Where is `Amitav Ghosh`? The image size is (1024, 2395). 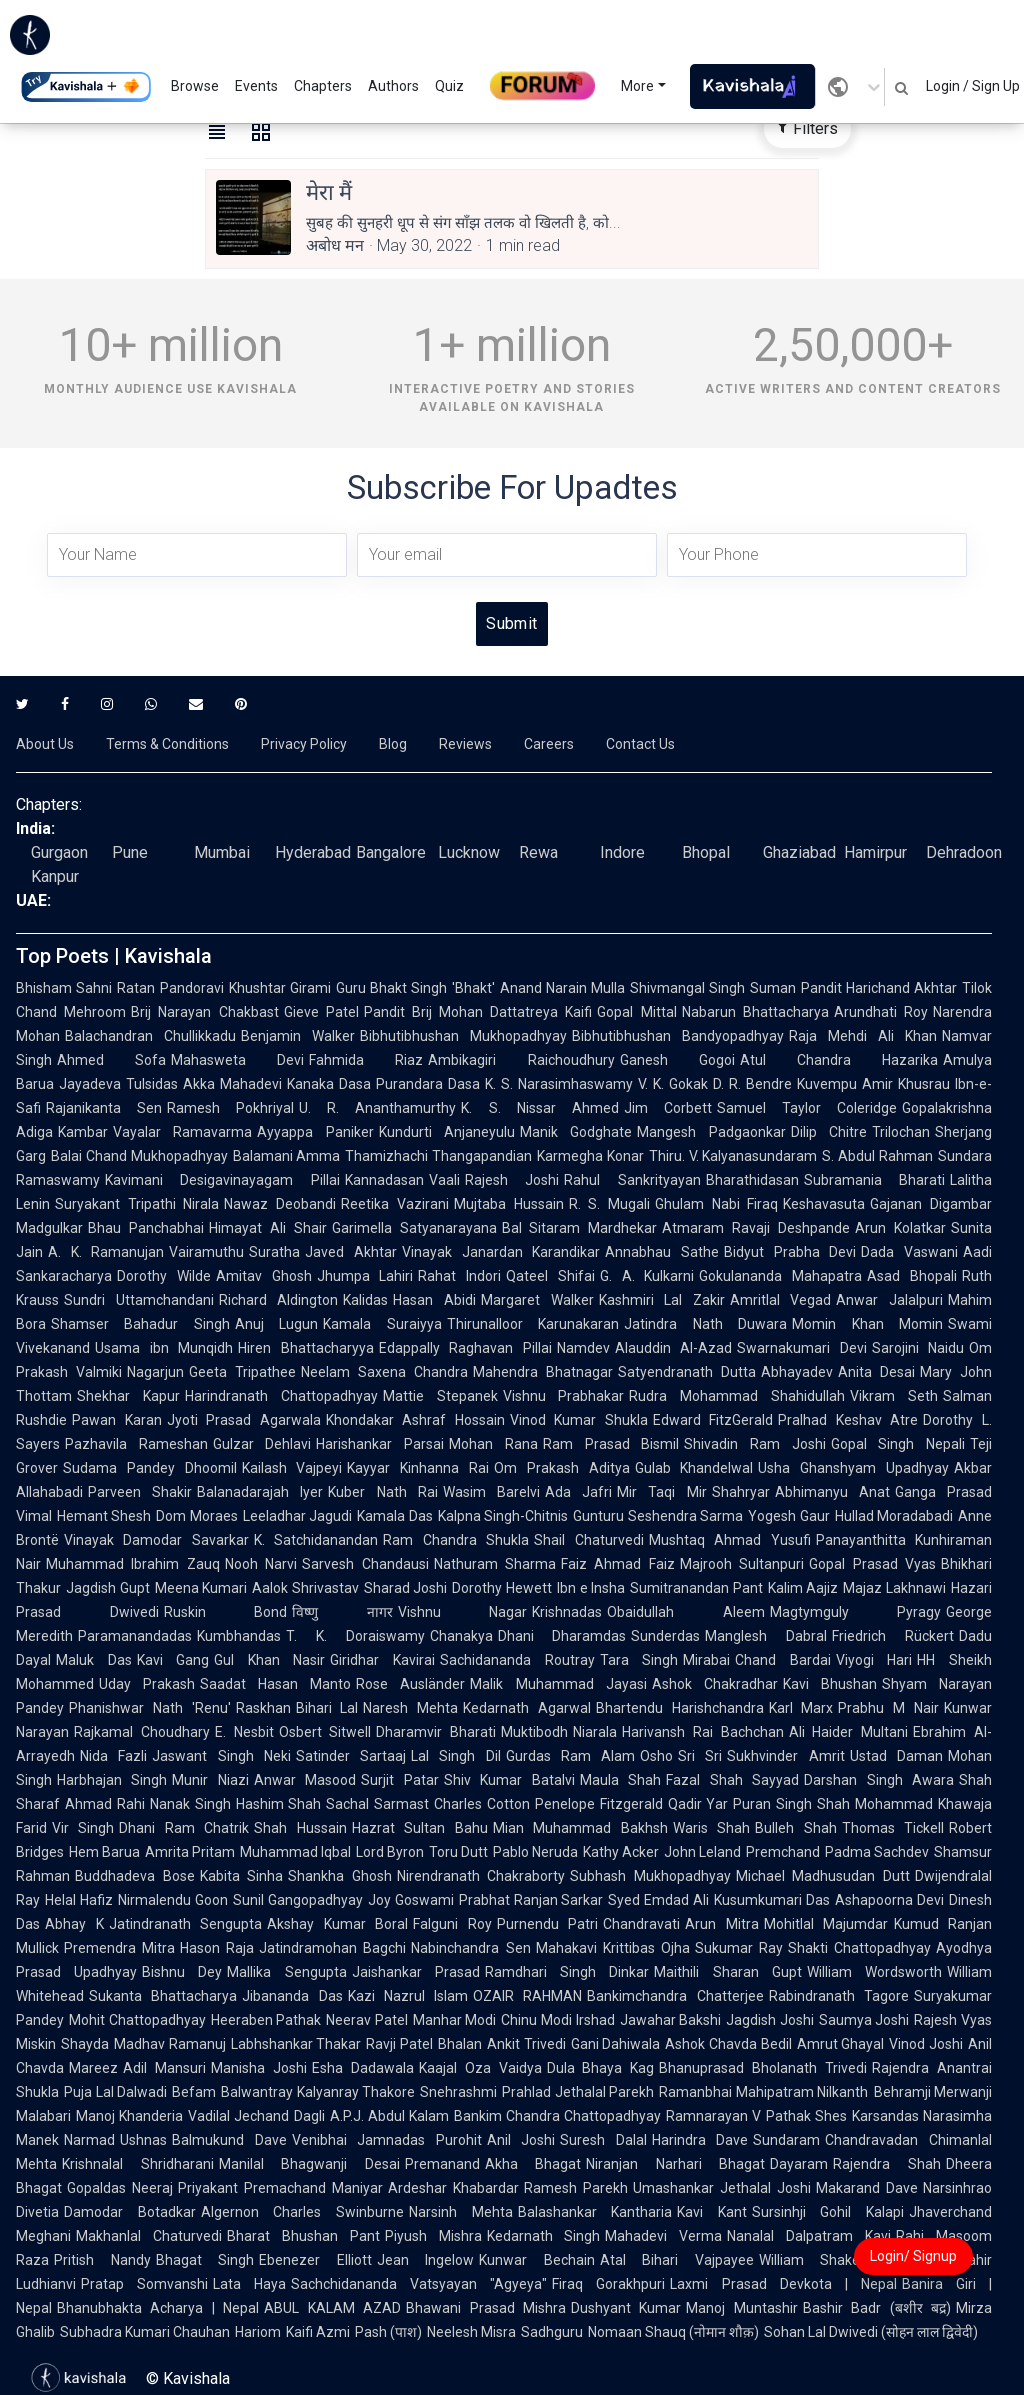 Amitav Ghosh is located at coordinates (264, 1276).